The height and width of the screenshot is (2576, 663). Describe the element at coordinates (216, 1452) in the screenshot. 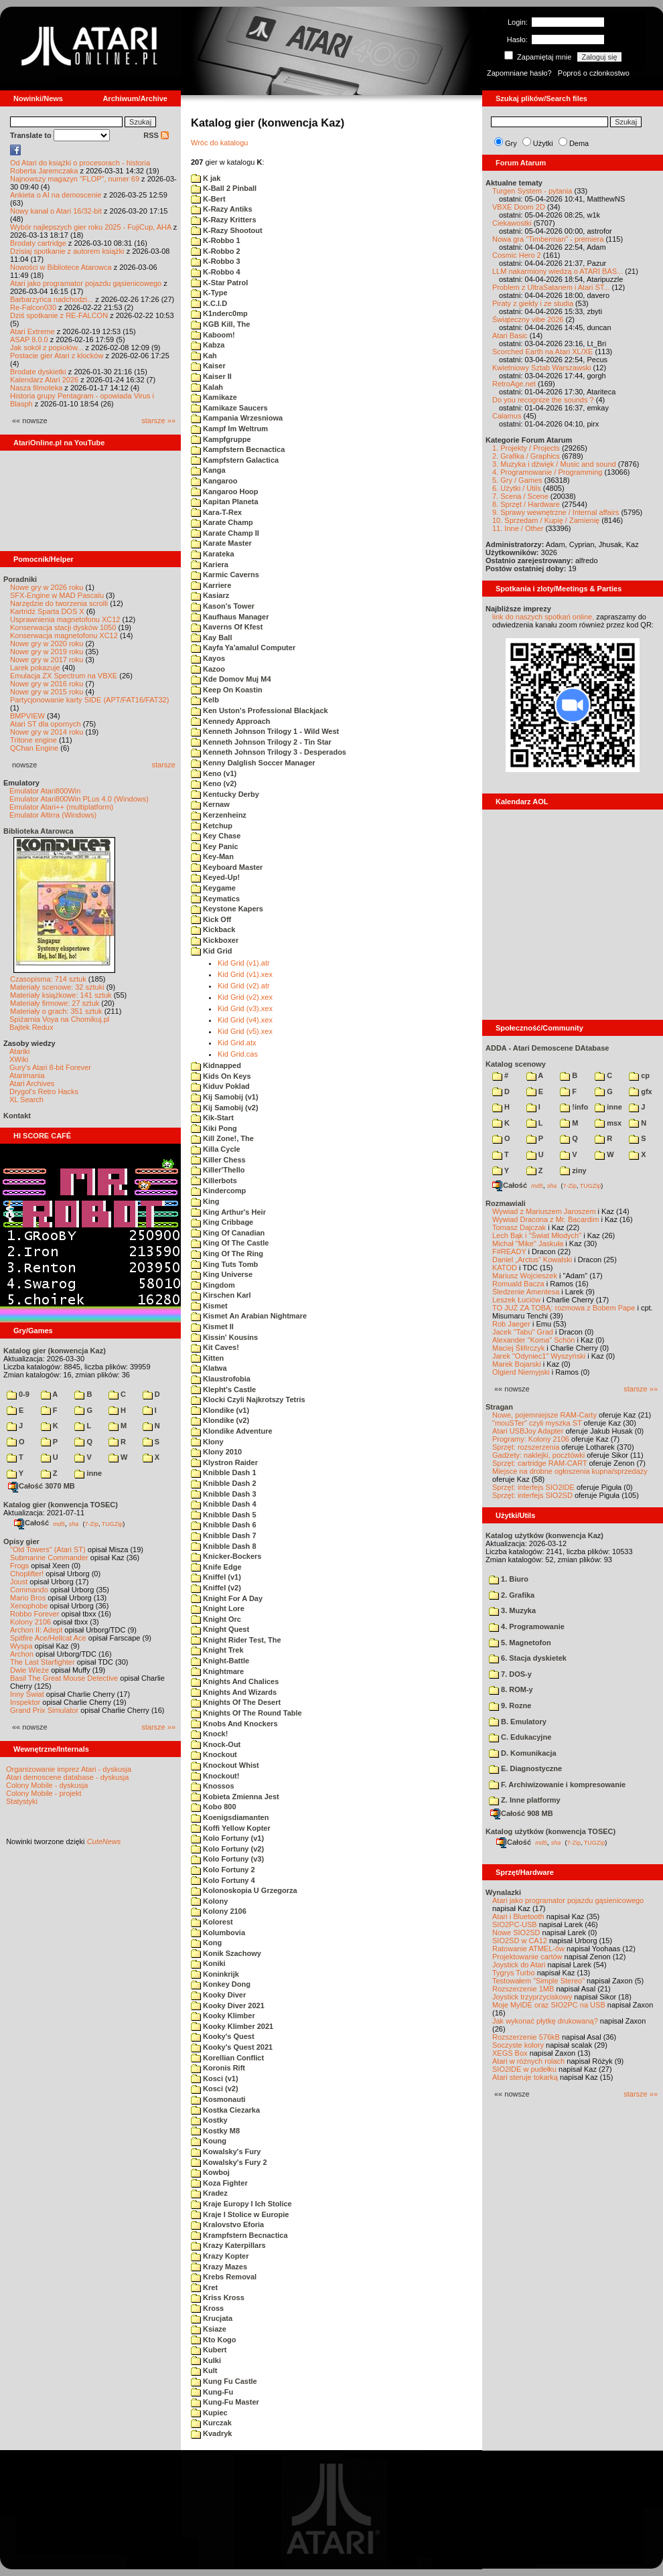

I see `Klony 2010` at that location.